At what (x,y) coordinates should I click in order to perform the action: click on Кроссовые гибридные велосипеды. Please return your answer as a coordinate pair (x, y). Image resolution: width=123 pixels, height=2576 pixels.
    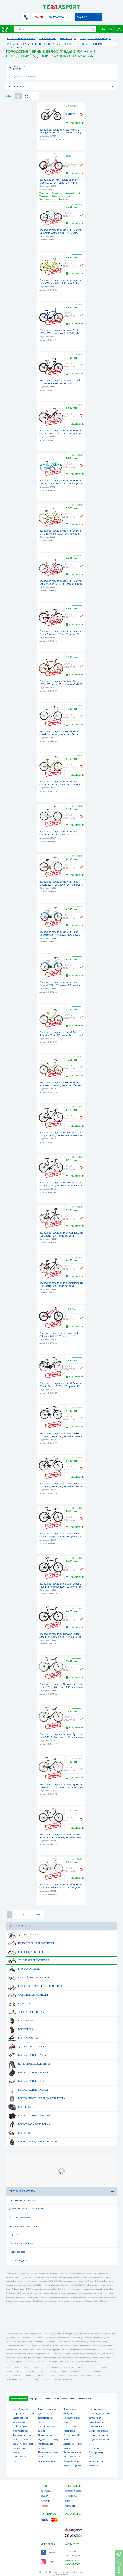
    Looking at the image, I should click on (36, 1986).